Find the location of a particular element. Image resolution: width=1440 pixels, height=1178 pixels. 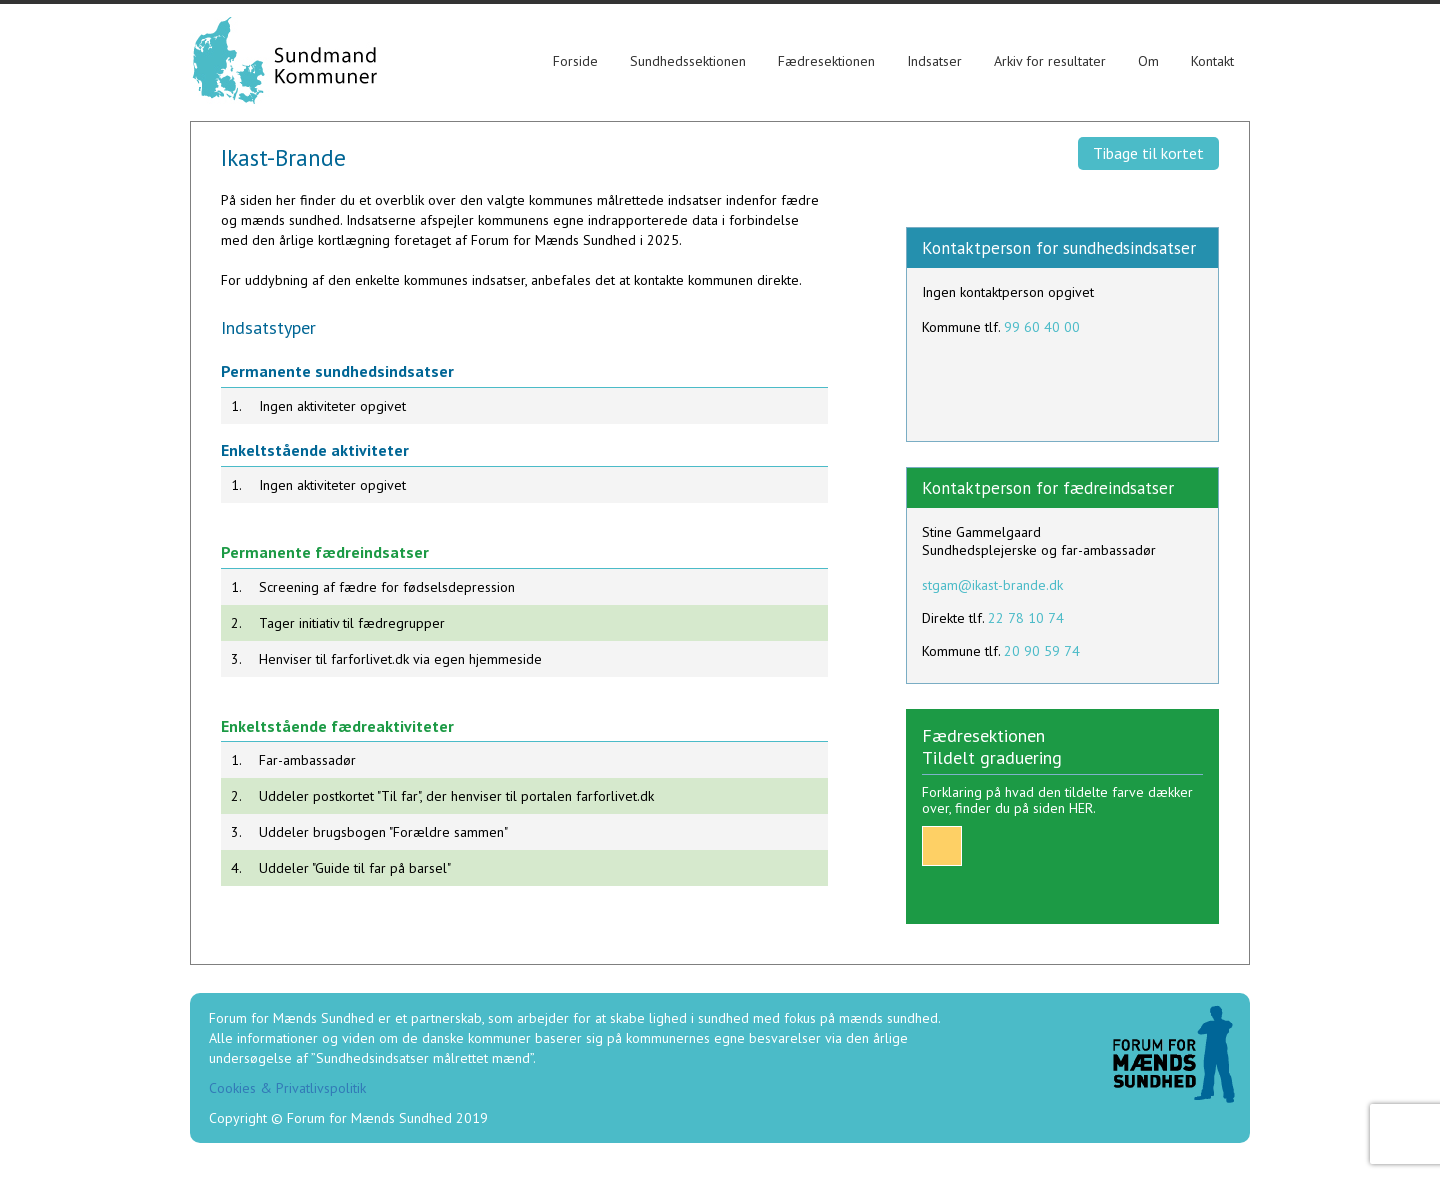

22 78 10 74 is located at coordinates (1026, 618).